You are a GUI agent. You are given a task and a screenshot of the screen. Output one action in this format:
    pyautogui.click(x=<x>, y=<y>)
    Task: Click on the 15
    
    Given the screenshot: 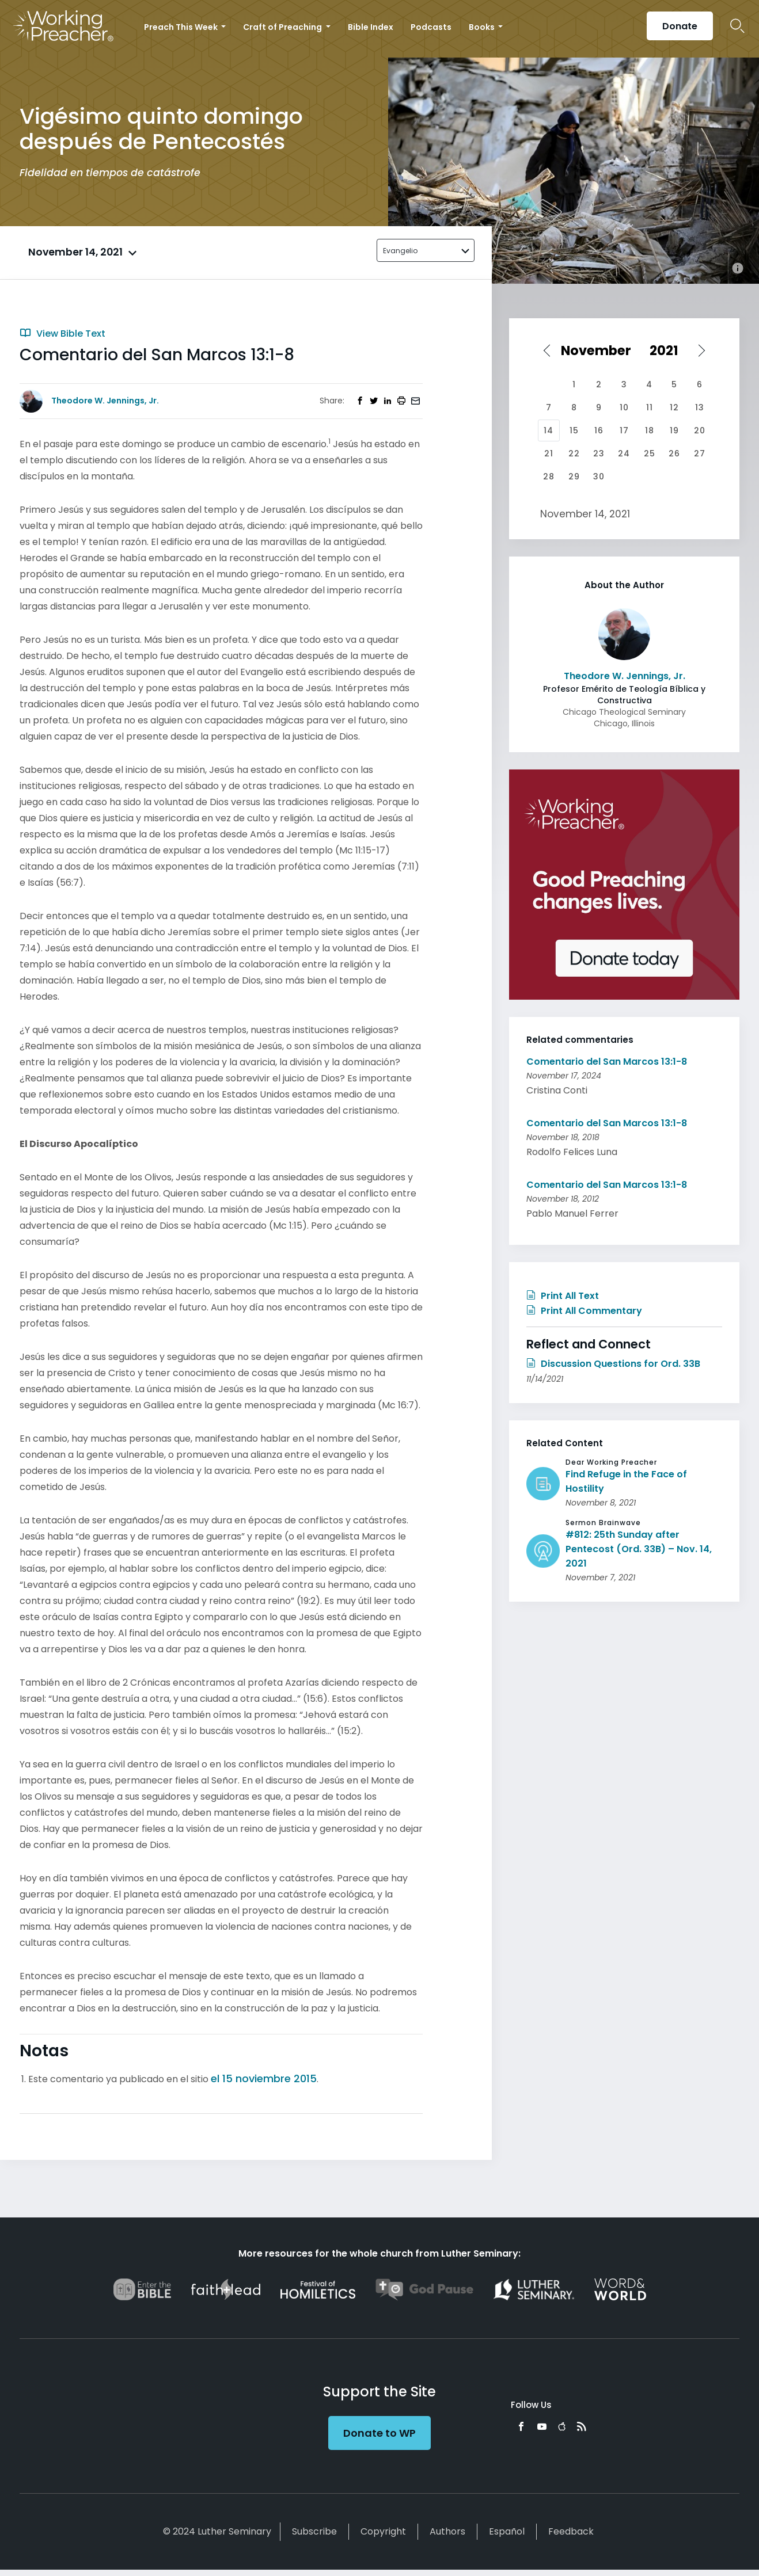 What is the action you would take?
    pyautogui.click(x=574, y=430)
    